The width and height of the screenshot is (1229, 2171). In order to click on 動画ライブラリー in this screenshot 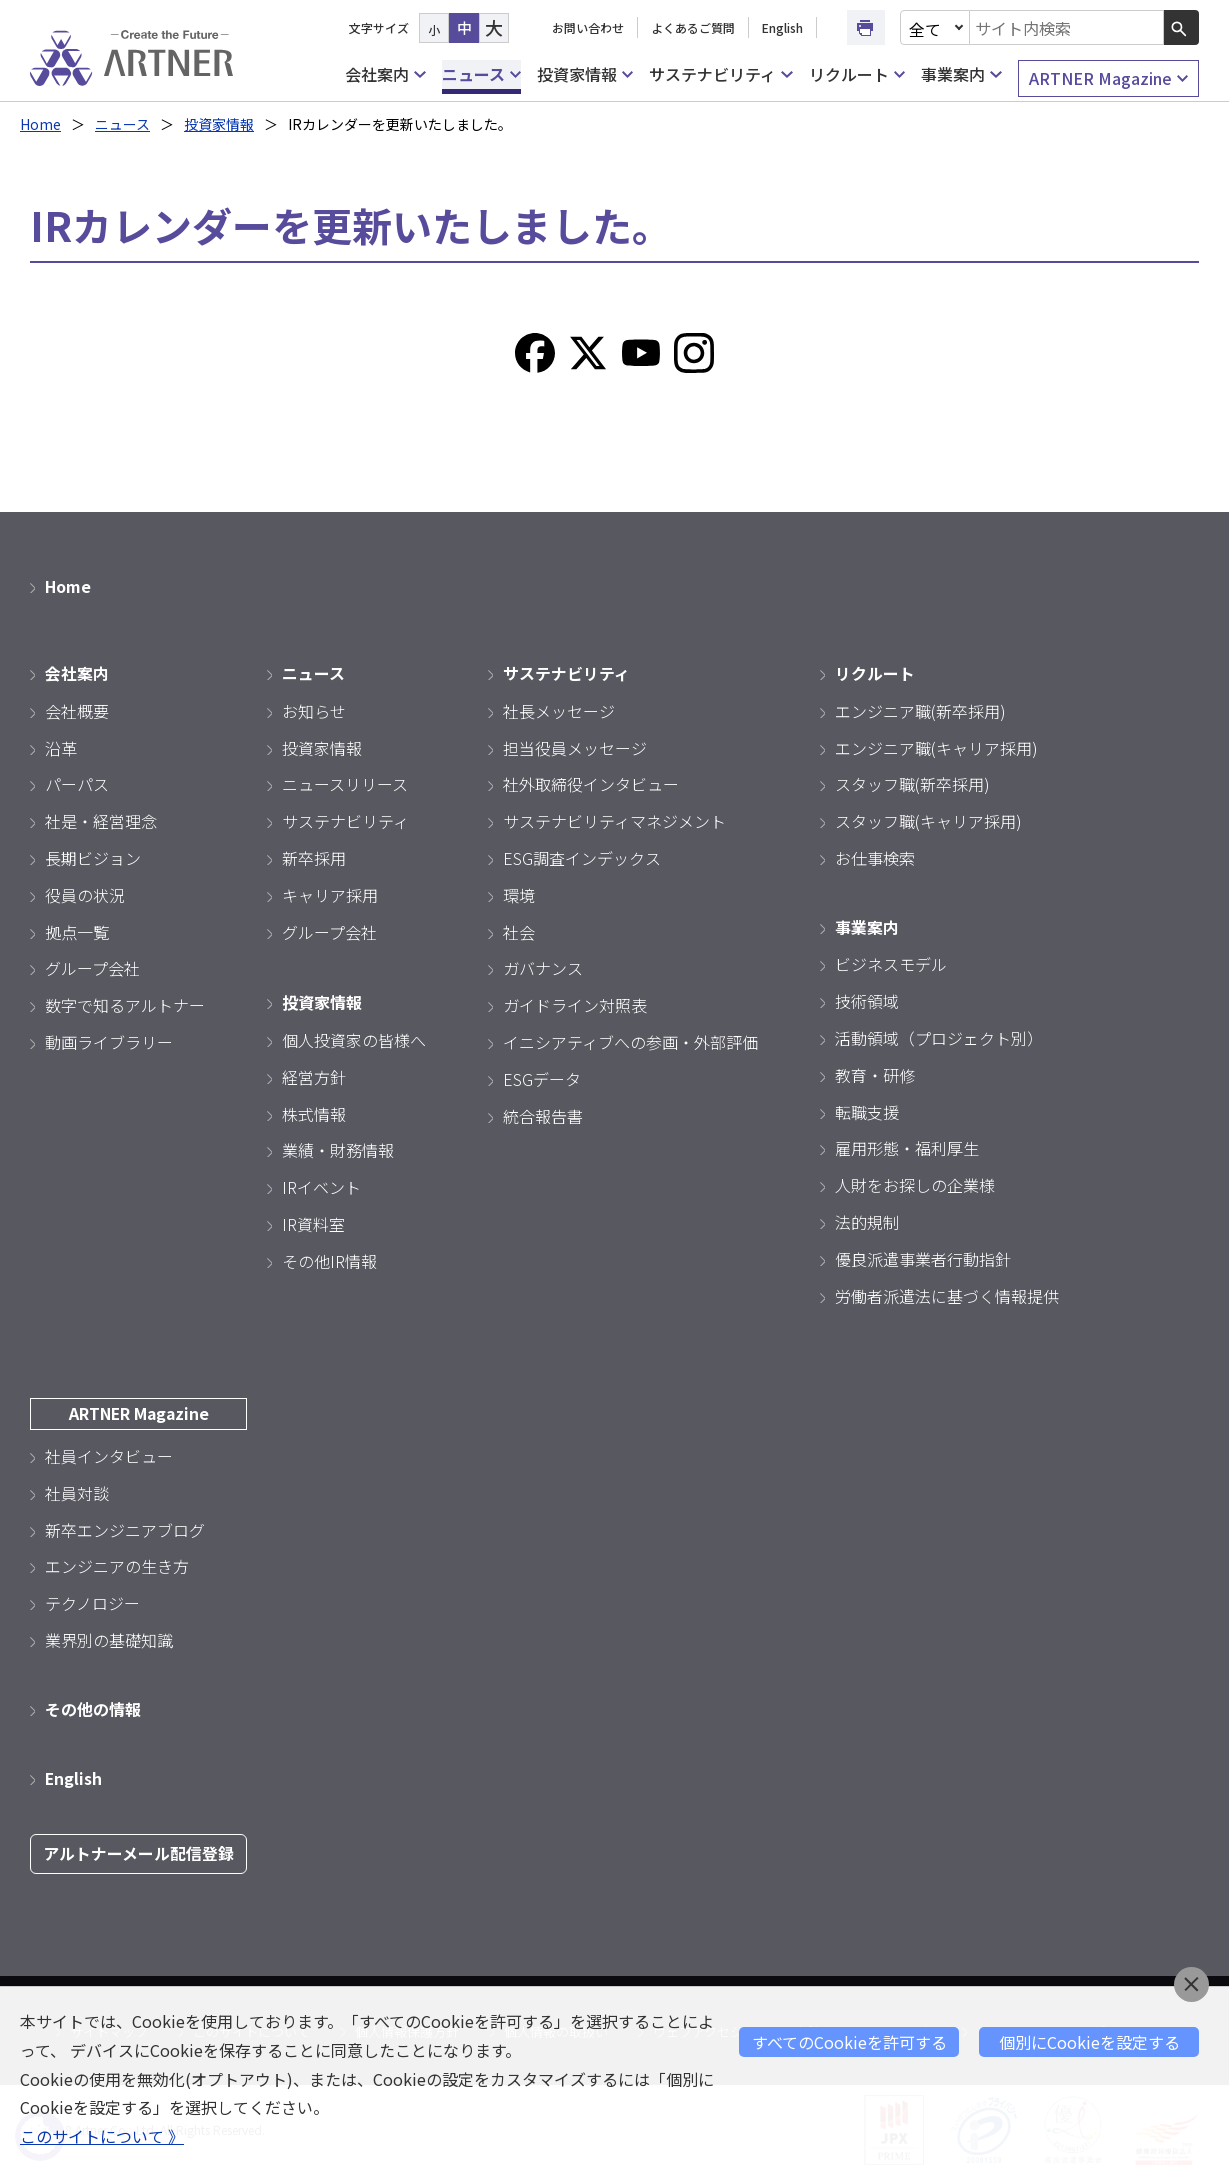, I will do `click(109, 1040)`.